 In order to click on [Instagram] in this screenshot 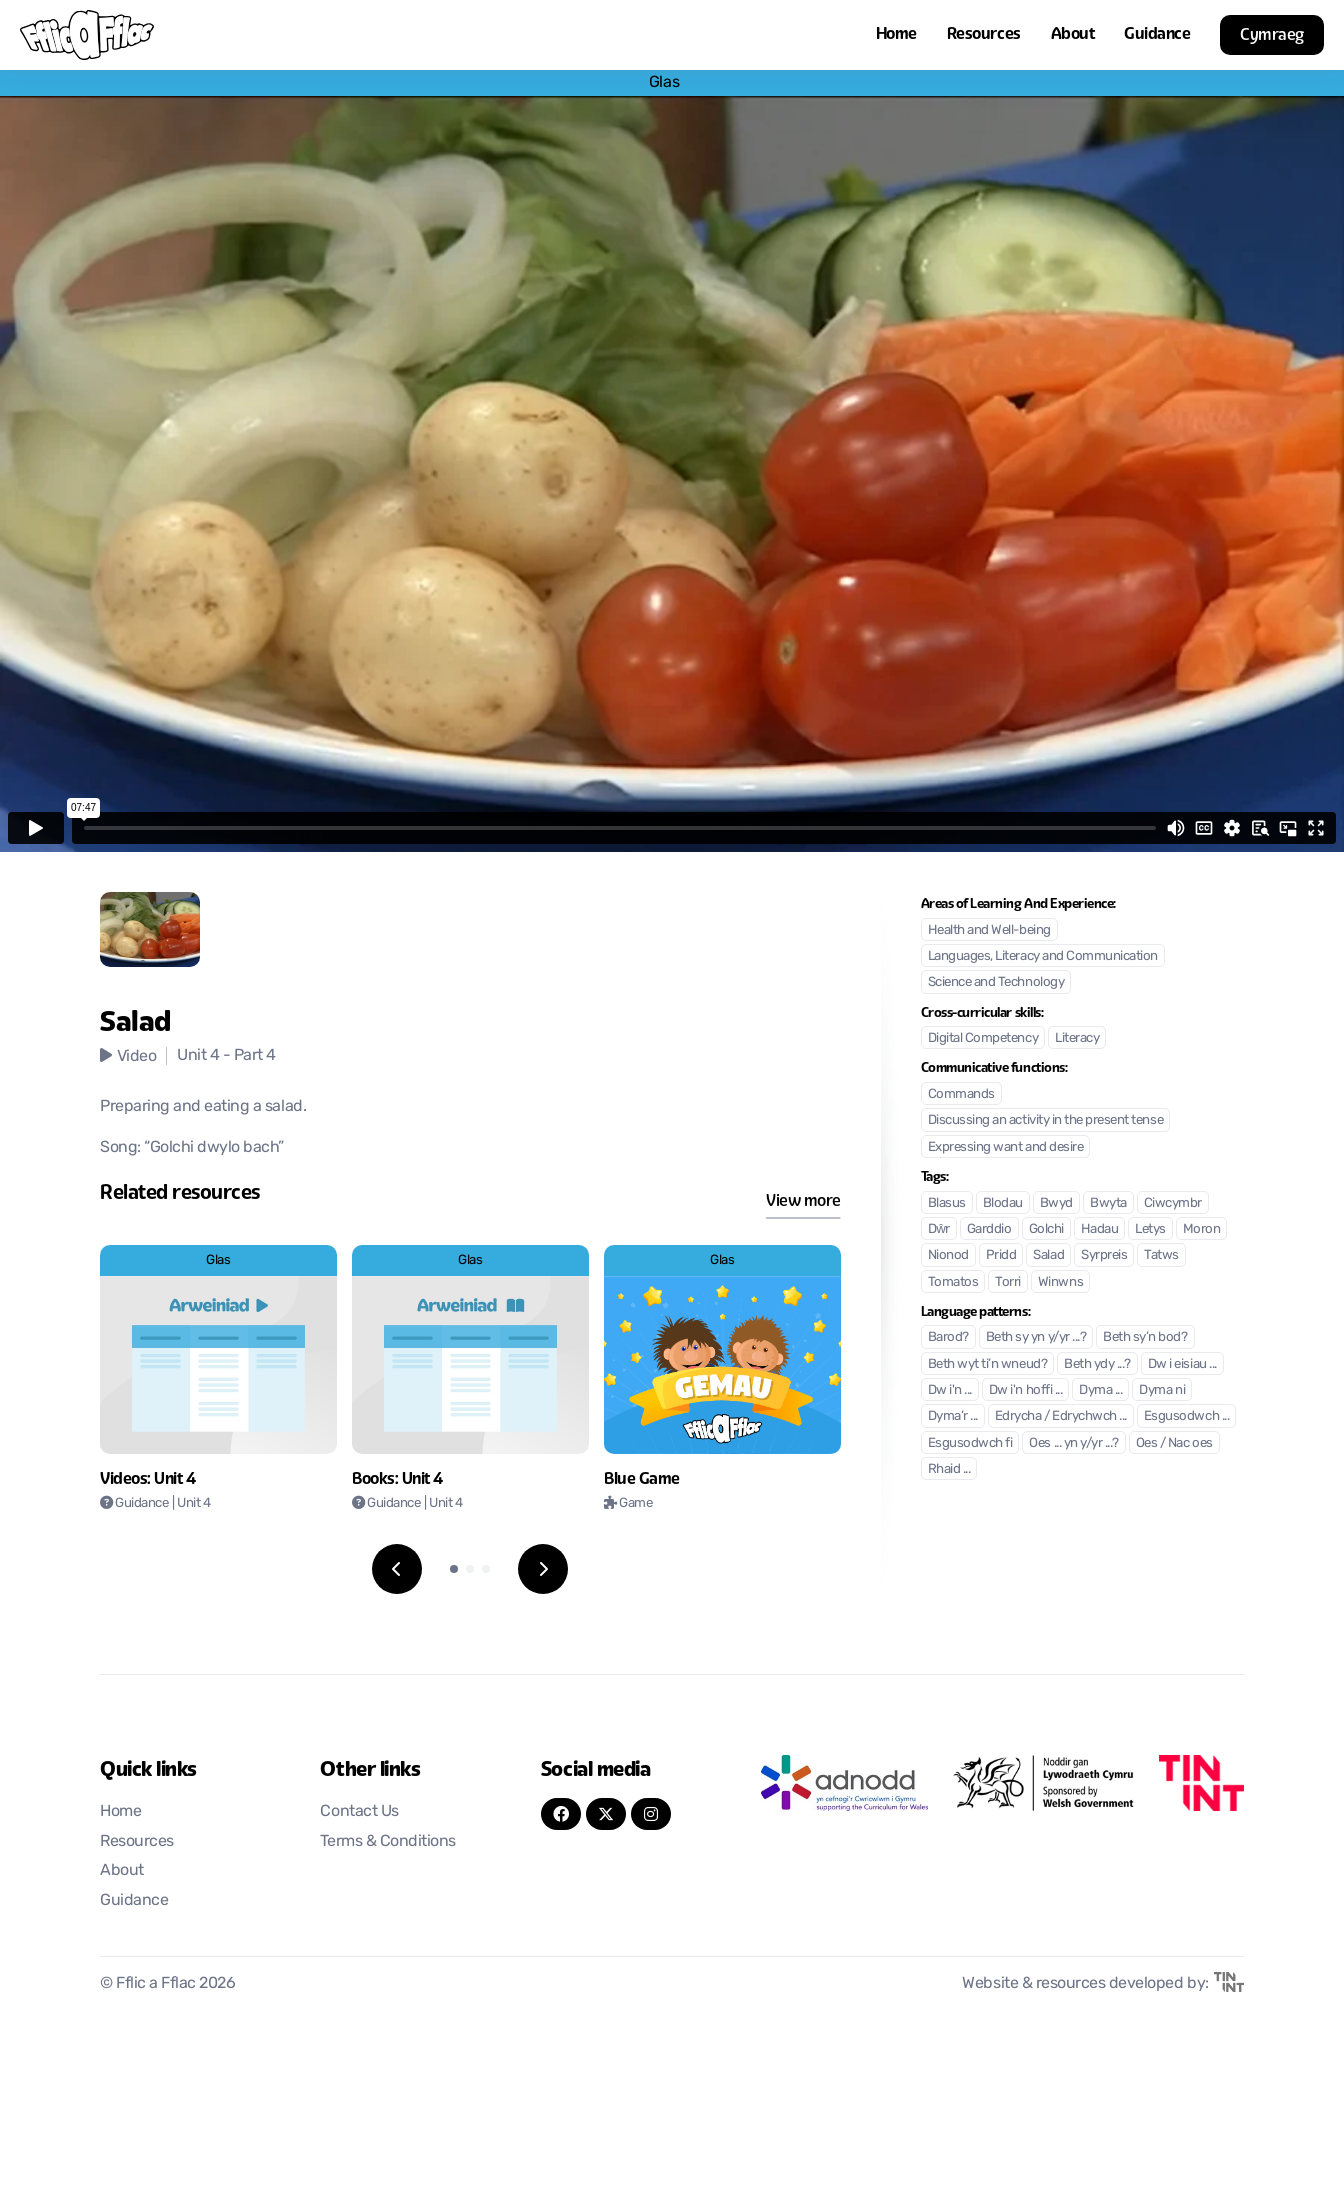, I will do `click(651, 1814)`.